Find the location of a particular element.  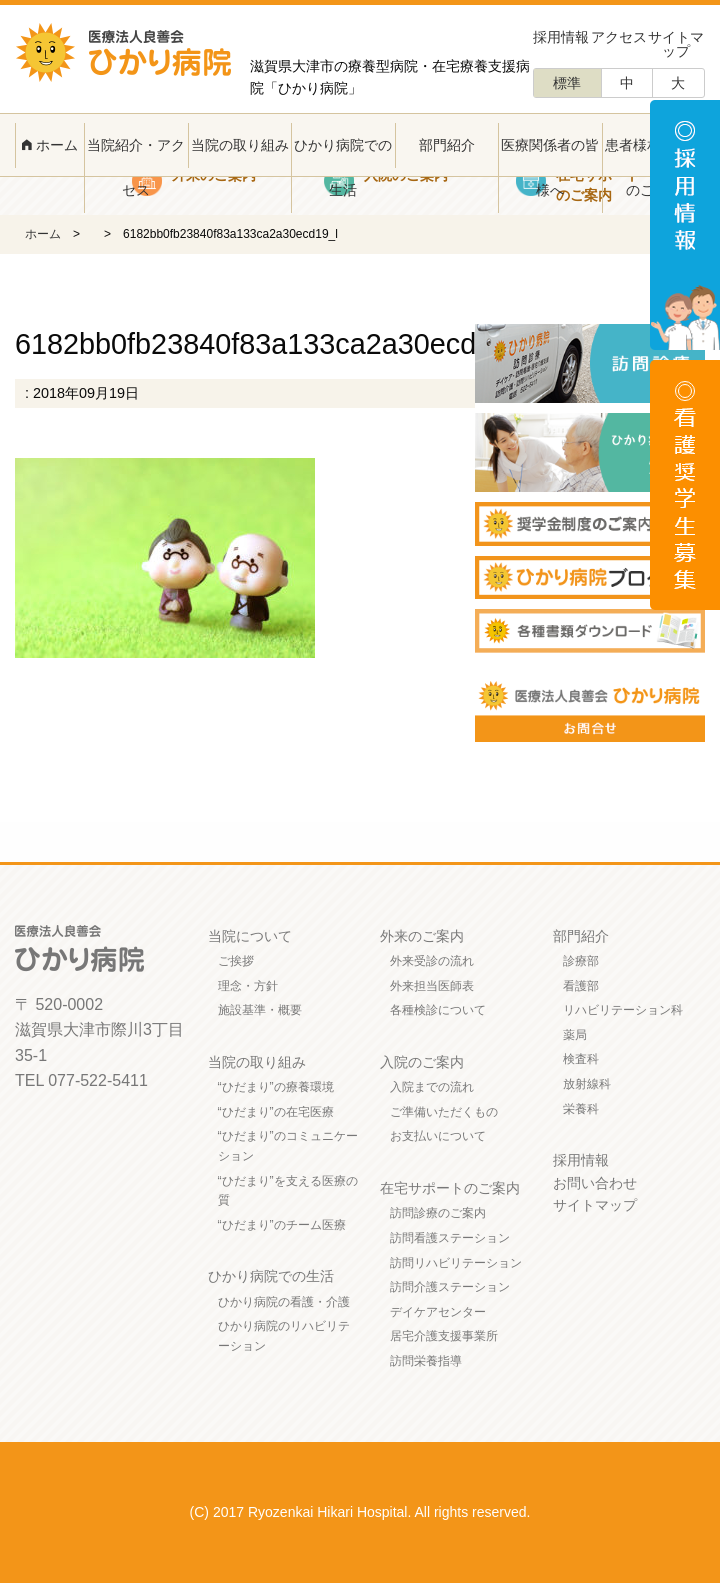

診療部 is located at coordinates (581, 961).